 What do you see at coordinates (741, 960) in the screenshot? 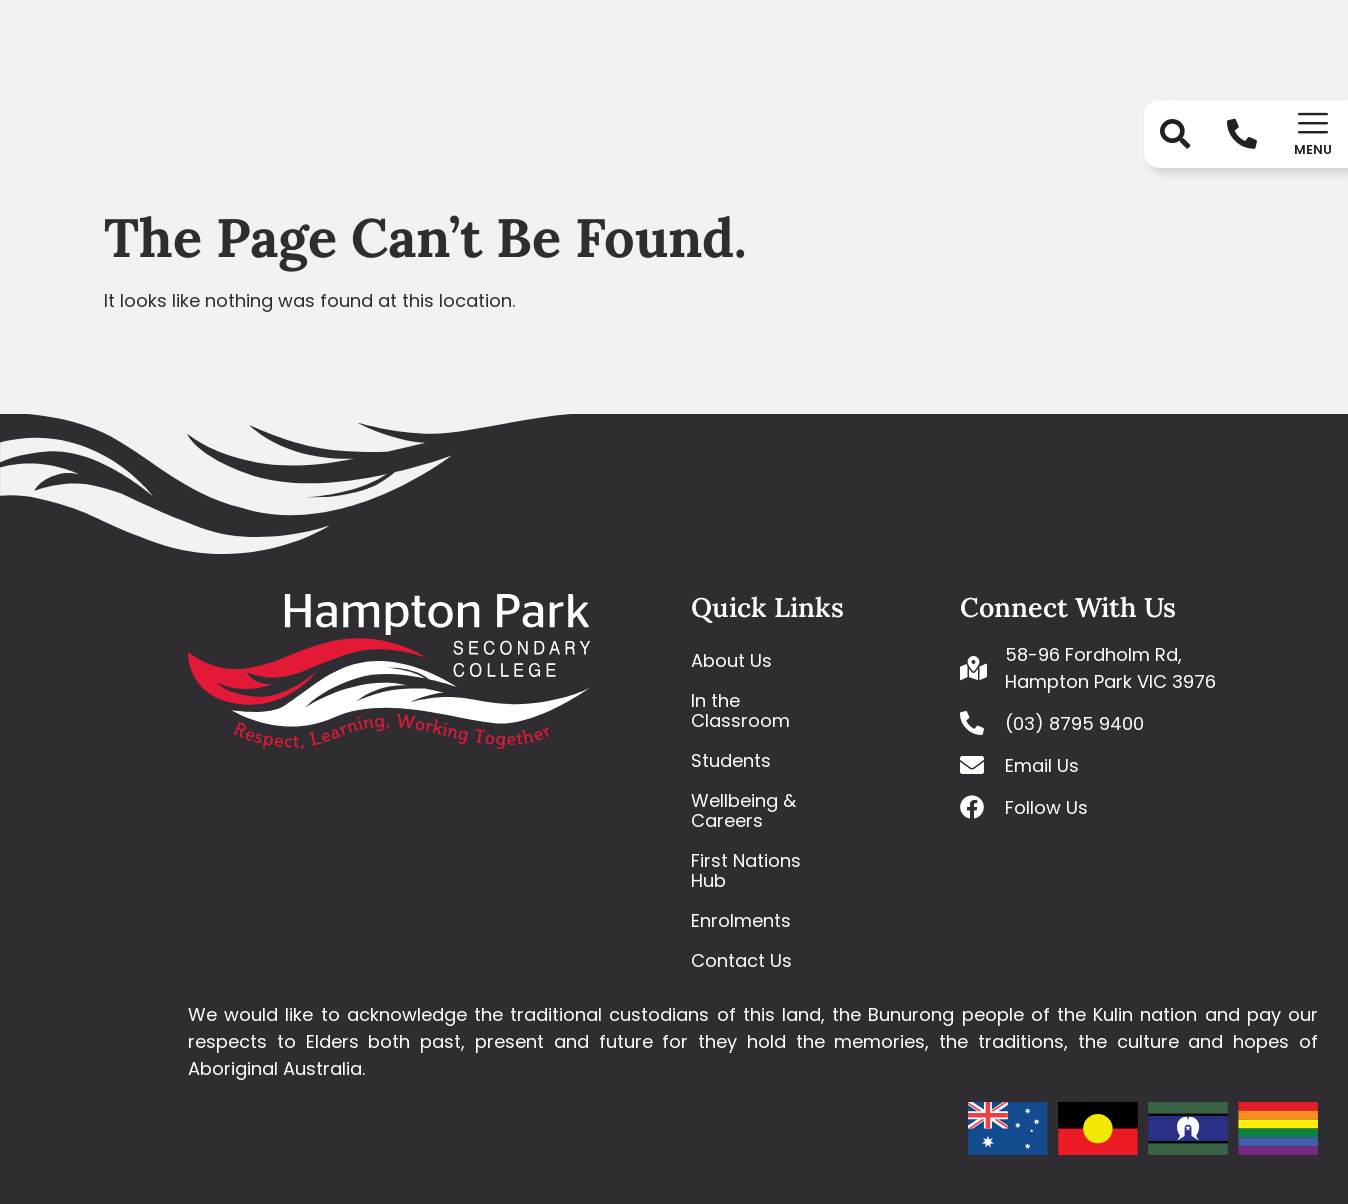
I see `Contact Us` at bounding box center [741, 960].